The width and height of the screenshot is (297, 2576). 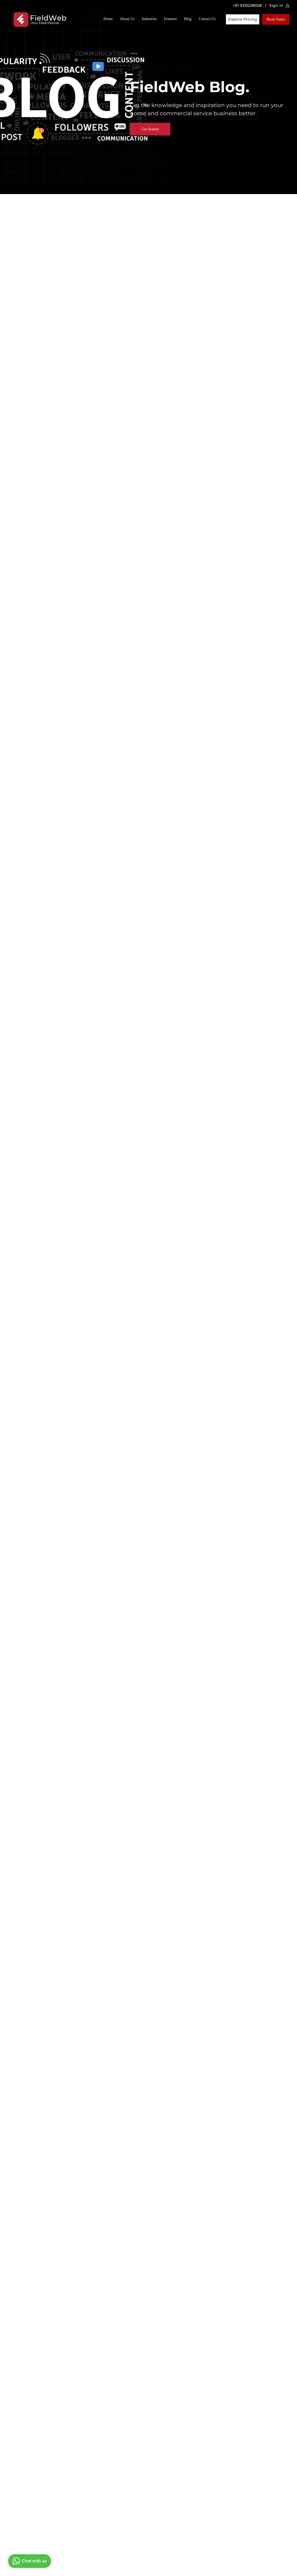 I want to click on +91 9315228028, so click(x=247, y=5).